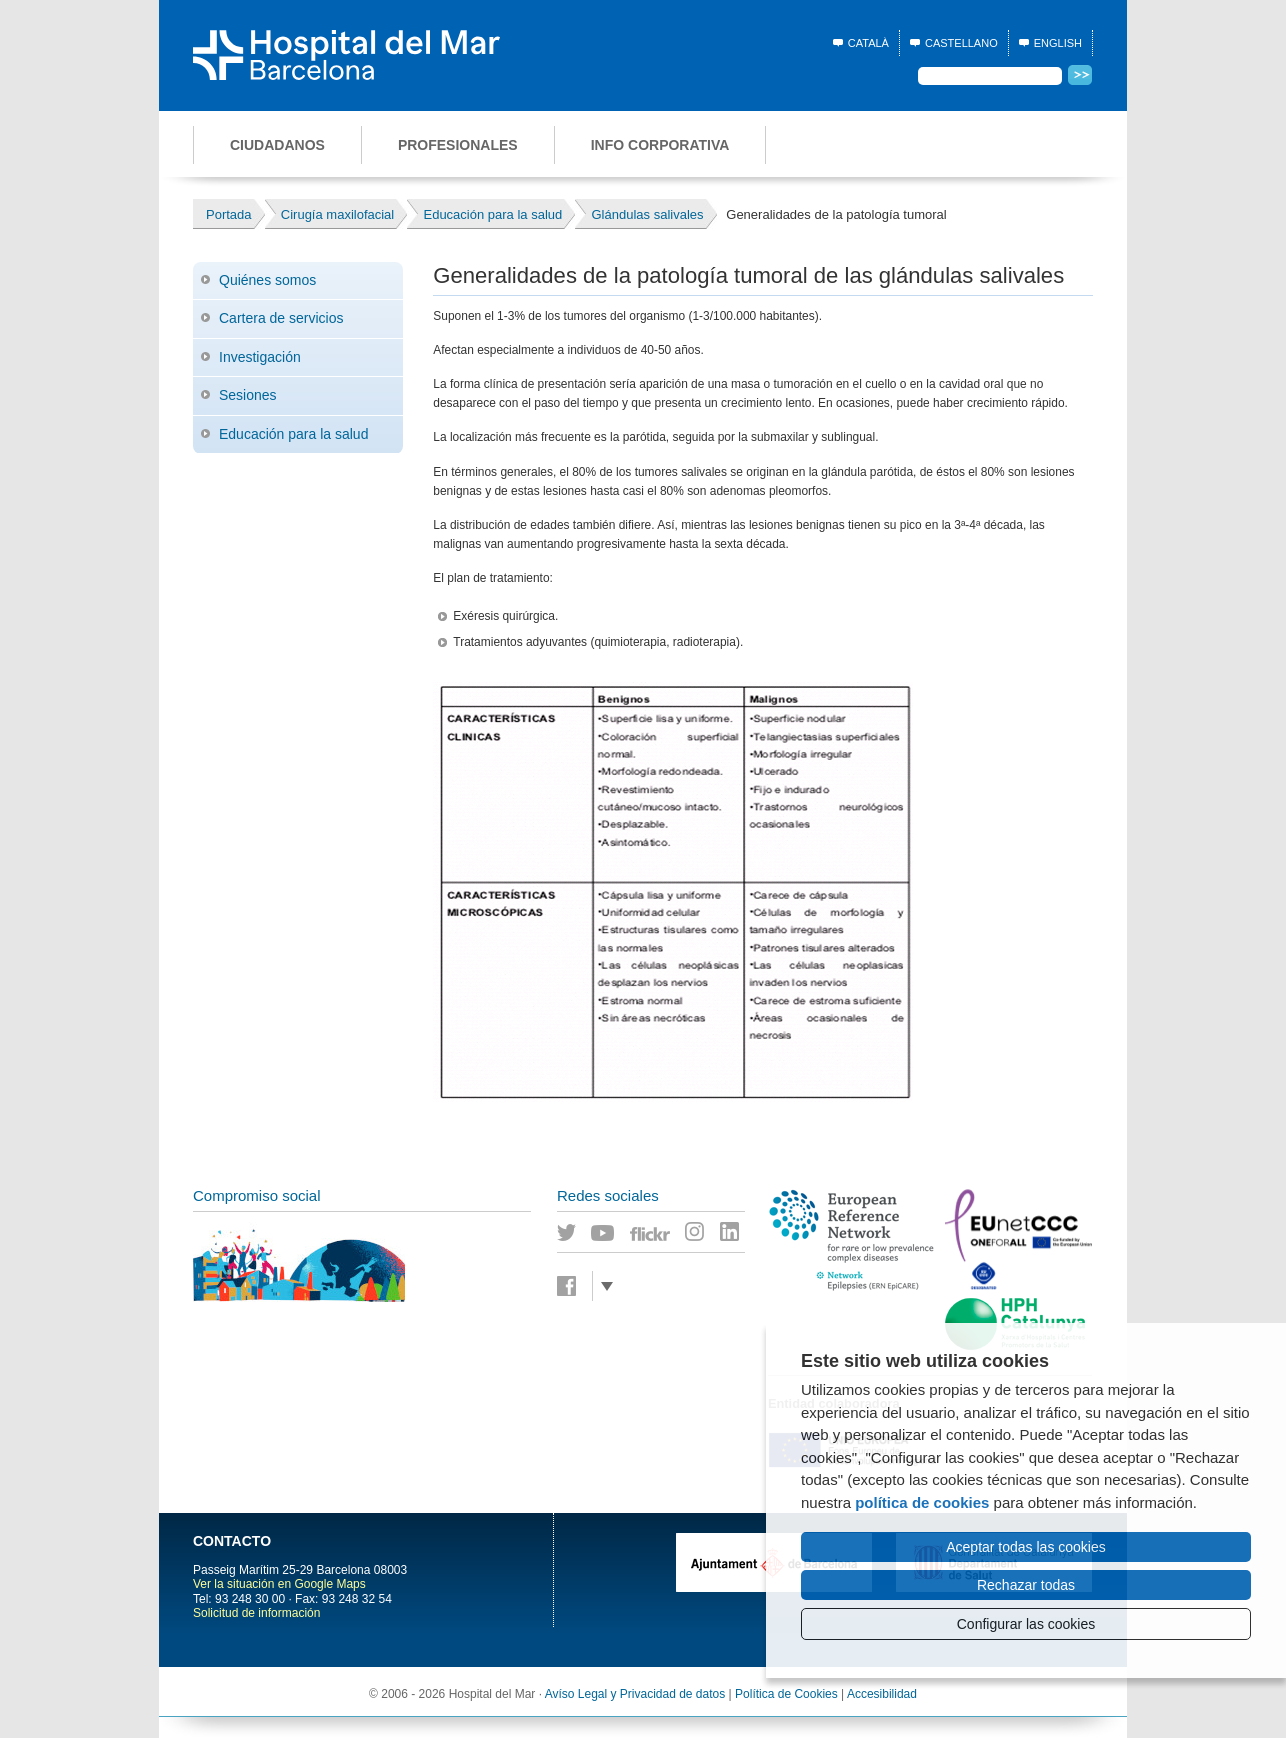  Describe the element at coordinates (786, 1694) in the screenshot. I see `Política de Cookies` at that location.